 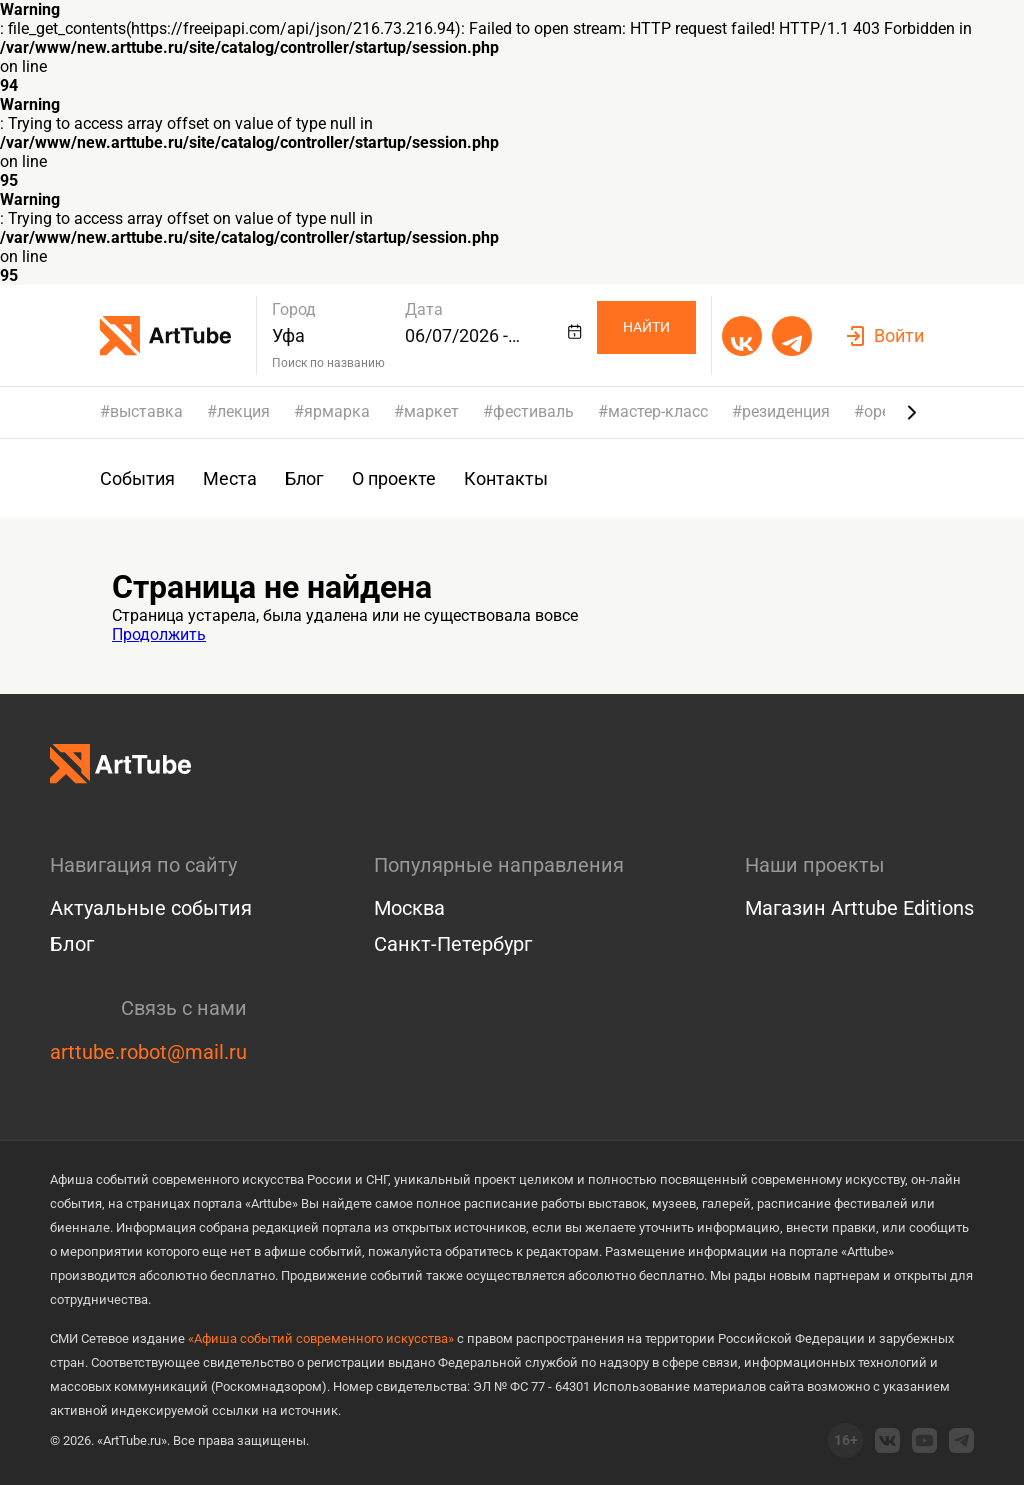 I want to click on Продолжить, so click(x=159, y=634).